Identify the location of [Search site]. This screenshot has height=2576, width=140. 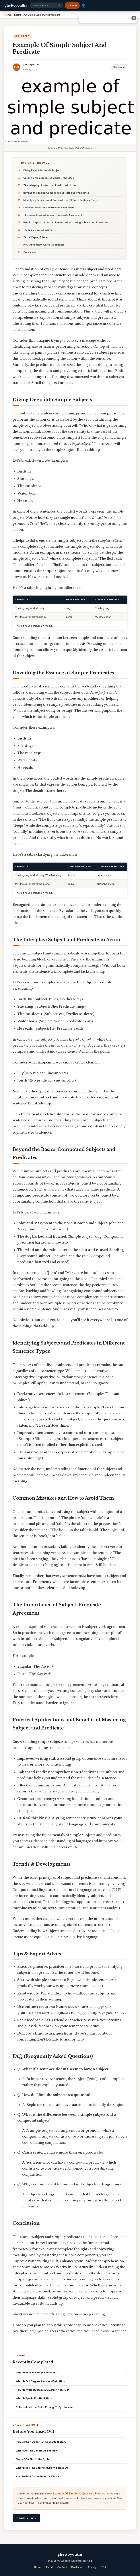
(46, 5).